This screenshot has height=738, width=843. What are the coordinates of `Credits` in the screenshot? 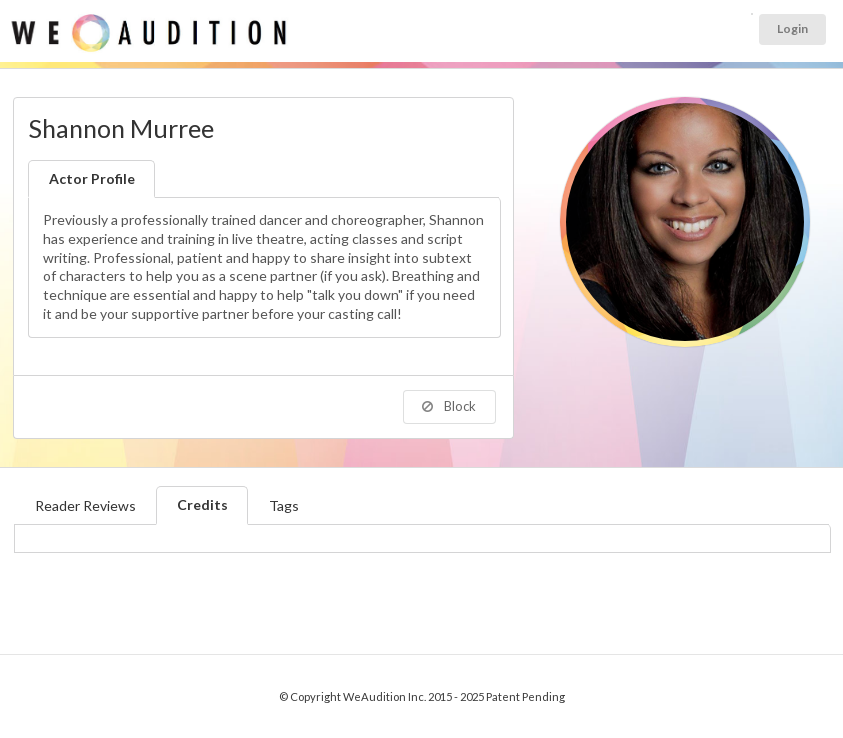 It's located at (202, 504).